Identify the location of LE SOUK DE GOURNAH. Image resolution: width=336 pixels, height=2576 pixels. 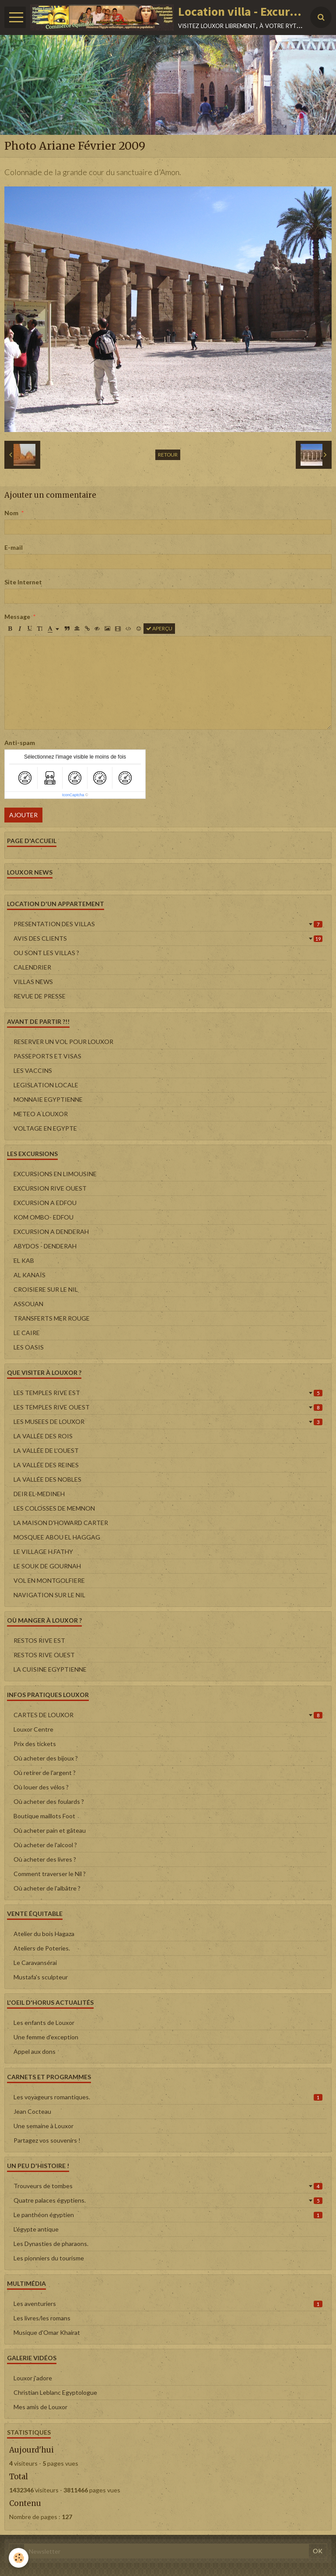
(47, 1566).